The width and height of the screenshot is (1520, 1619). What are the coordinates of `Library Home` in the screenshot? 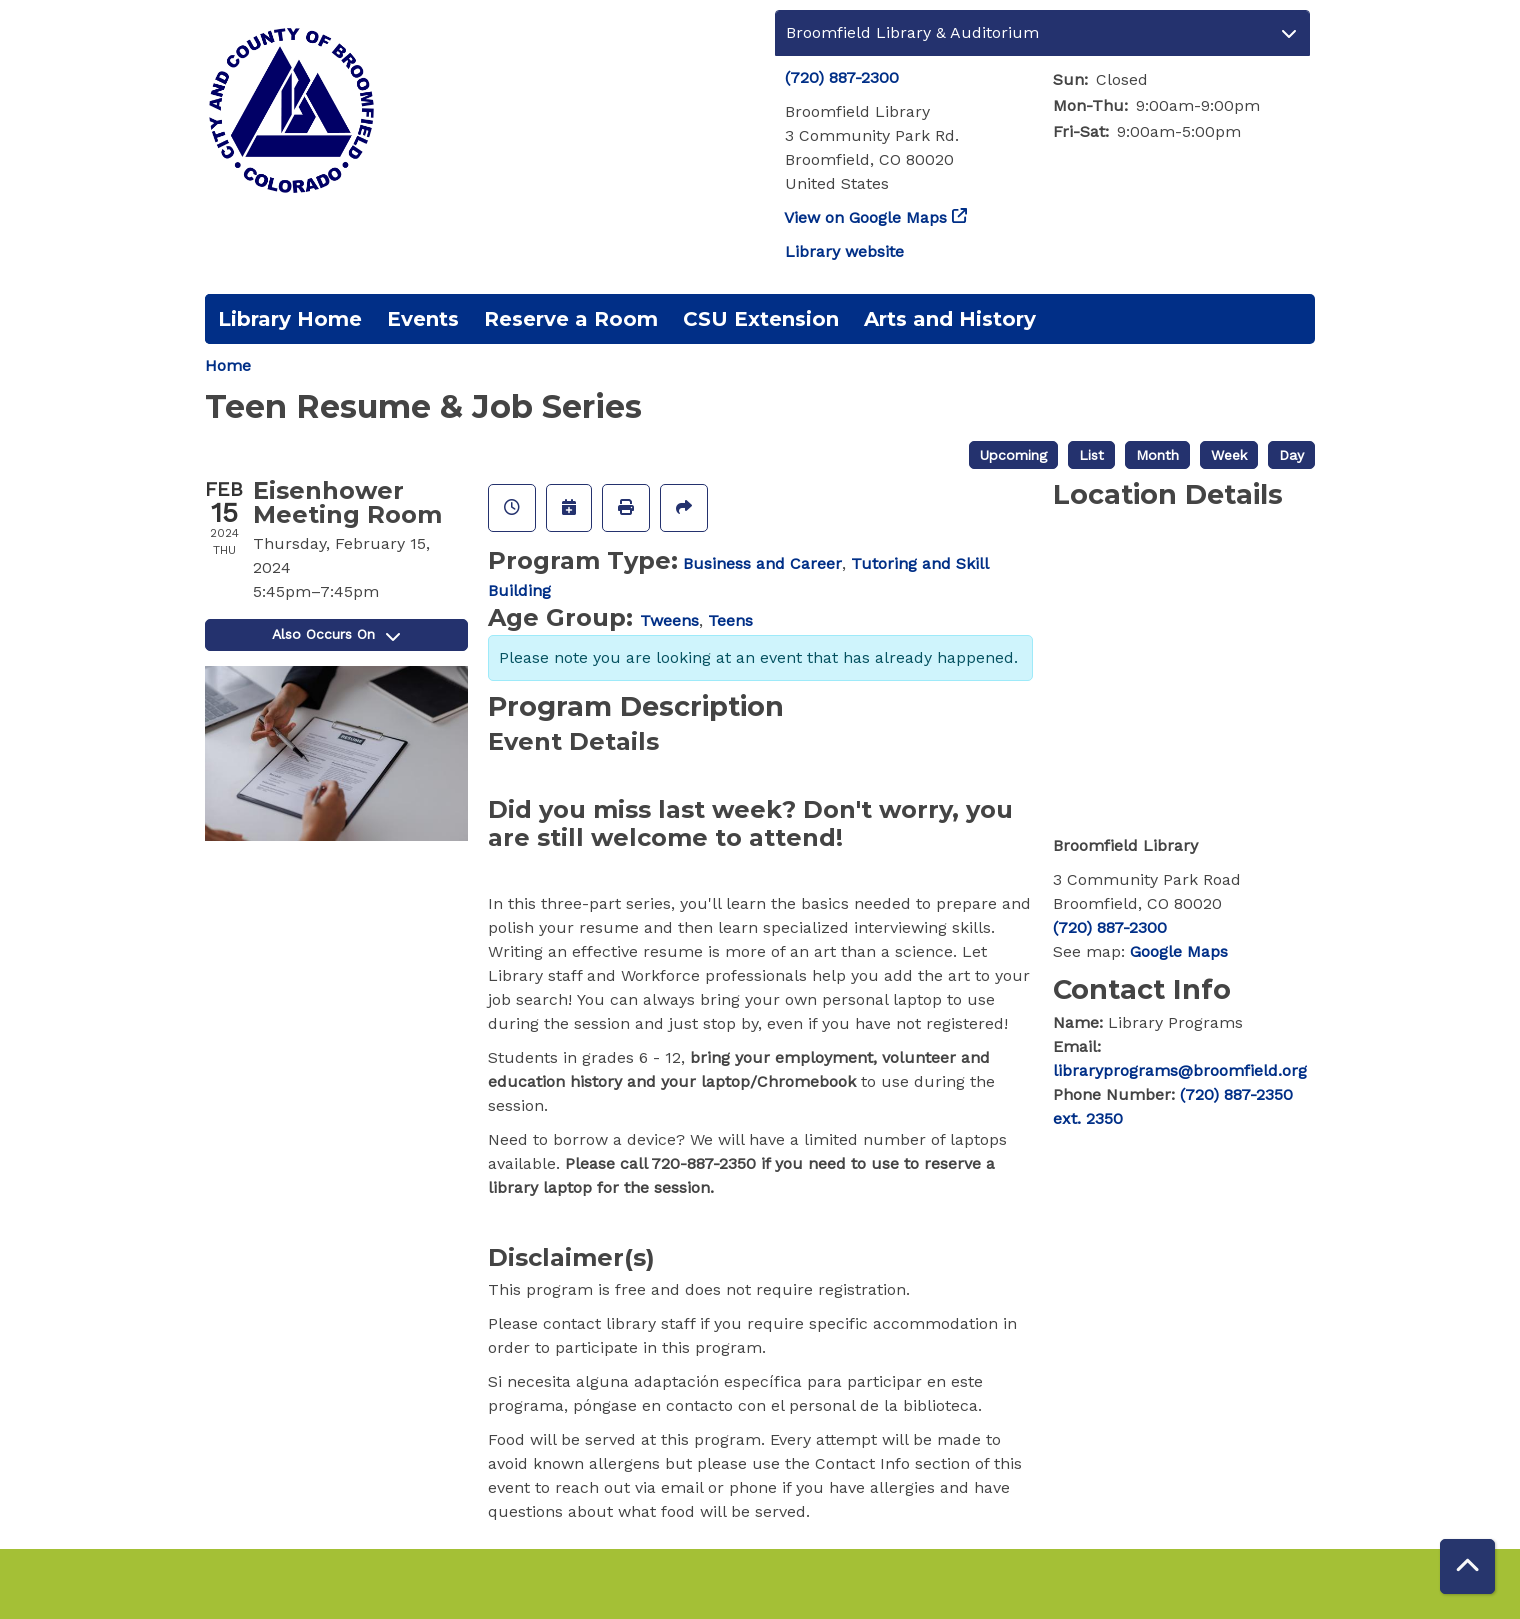 It's located at (290, 319).